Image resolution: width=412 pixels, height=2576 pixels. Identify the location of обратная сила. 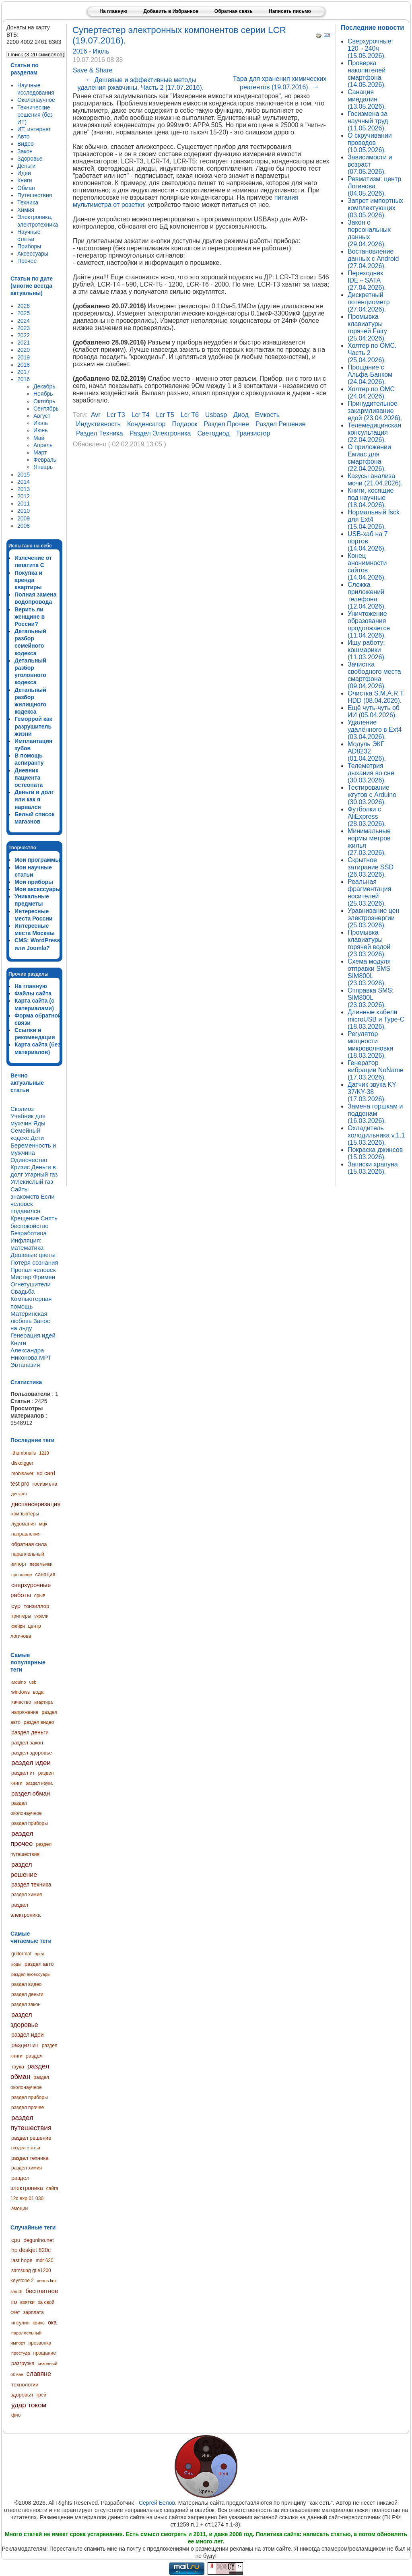
(29, 1544).